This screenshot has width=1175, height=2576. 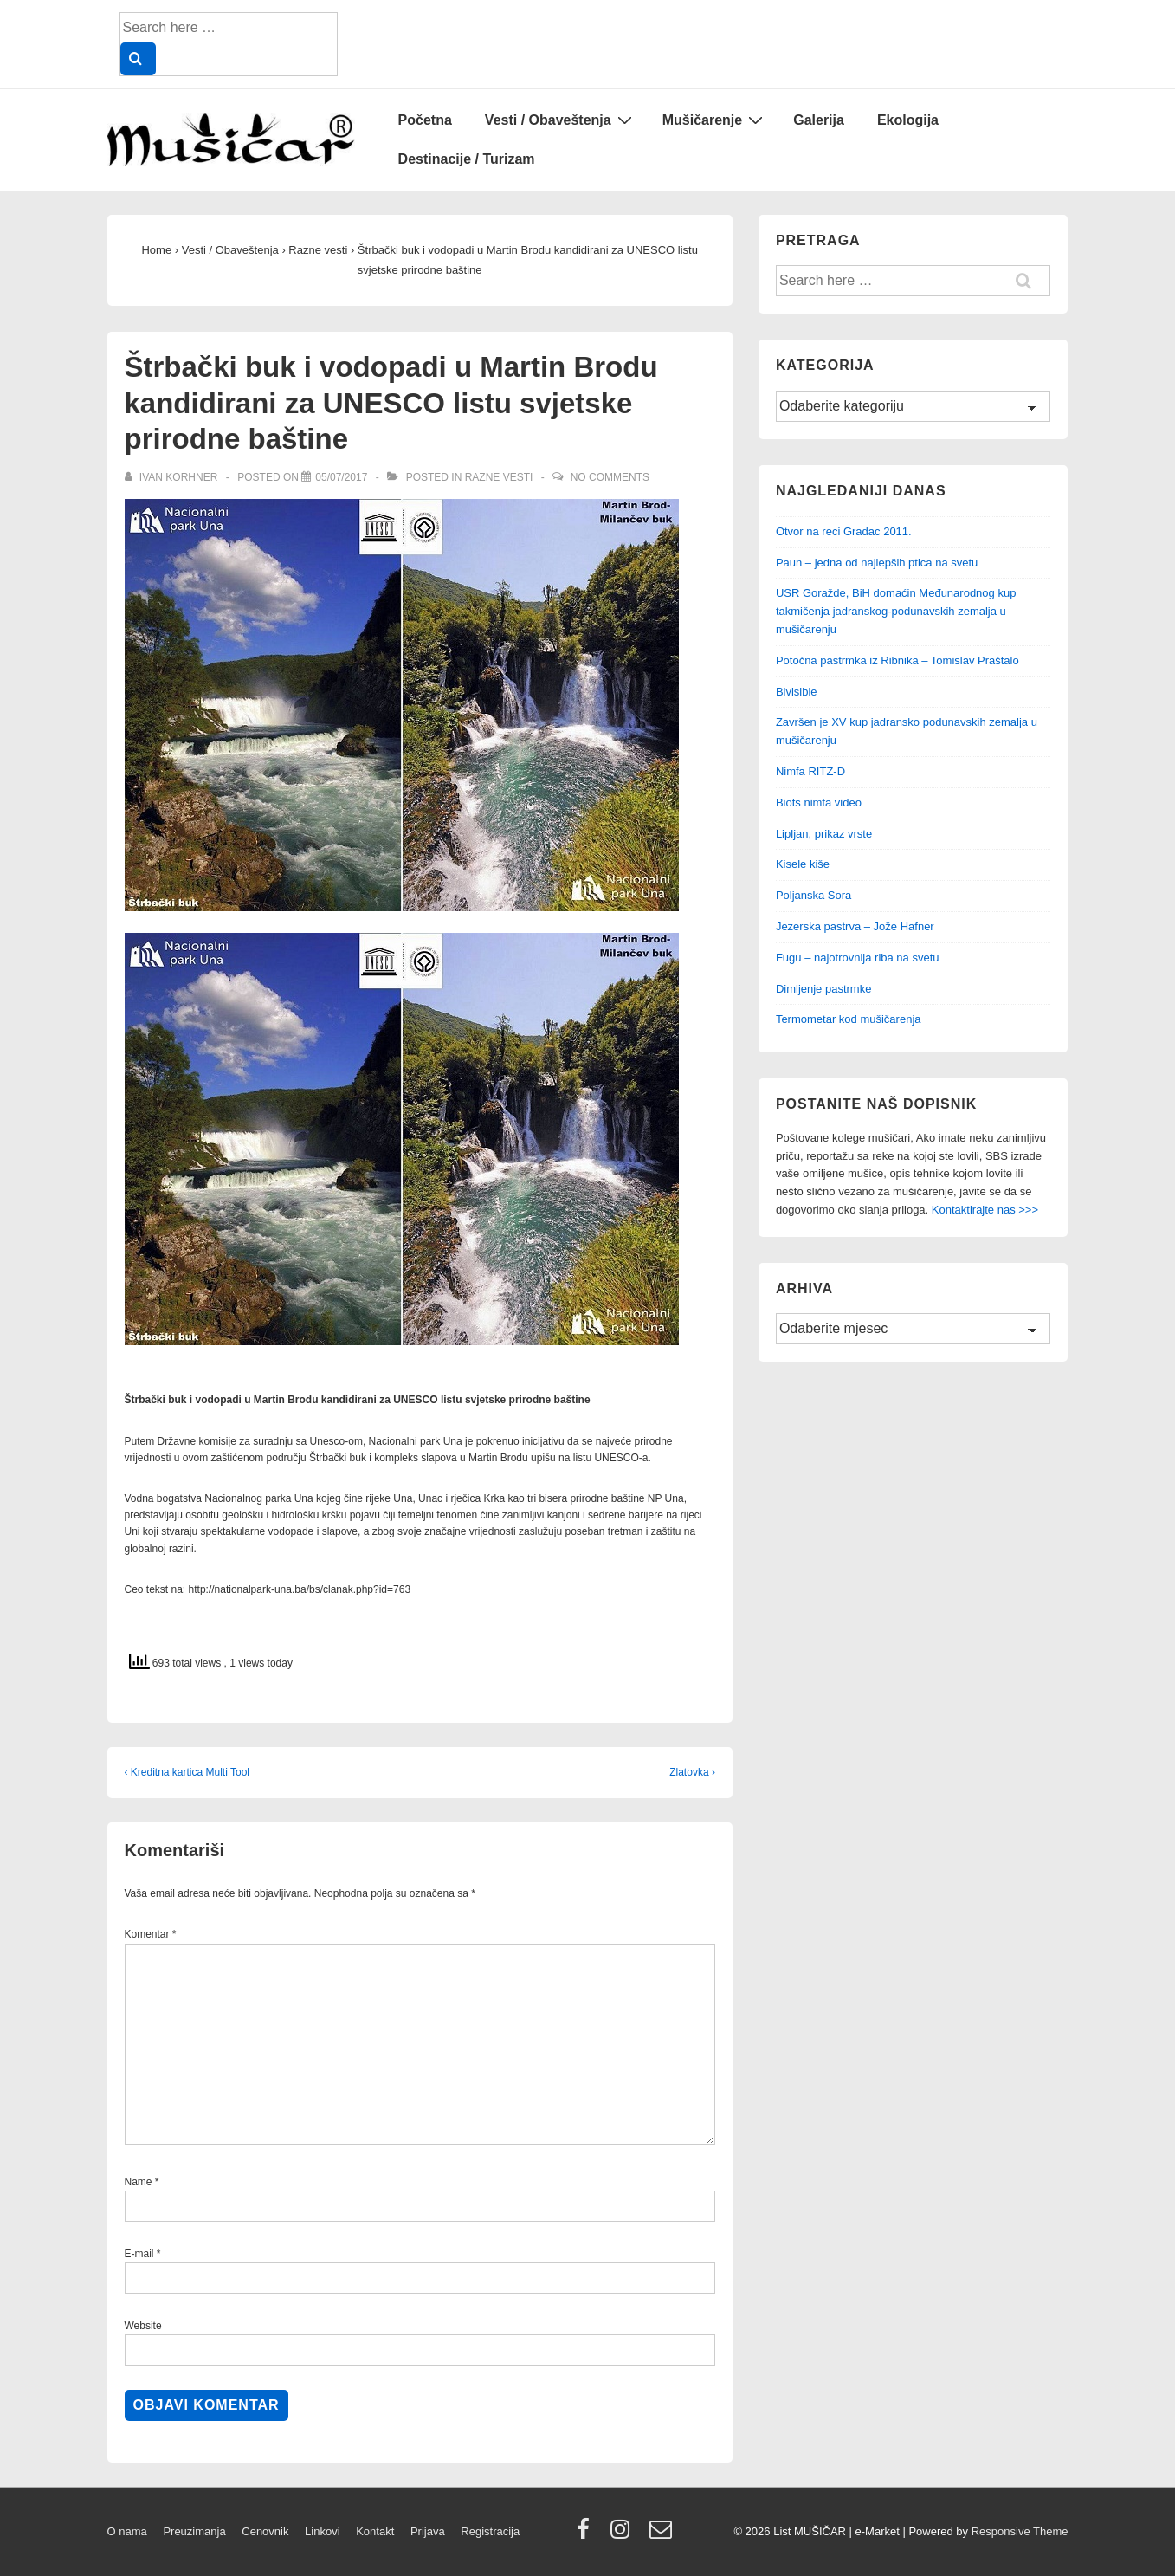 I want to click on Razne vesti, so click(x=499, y=477).